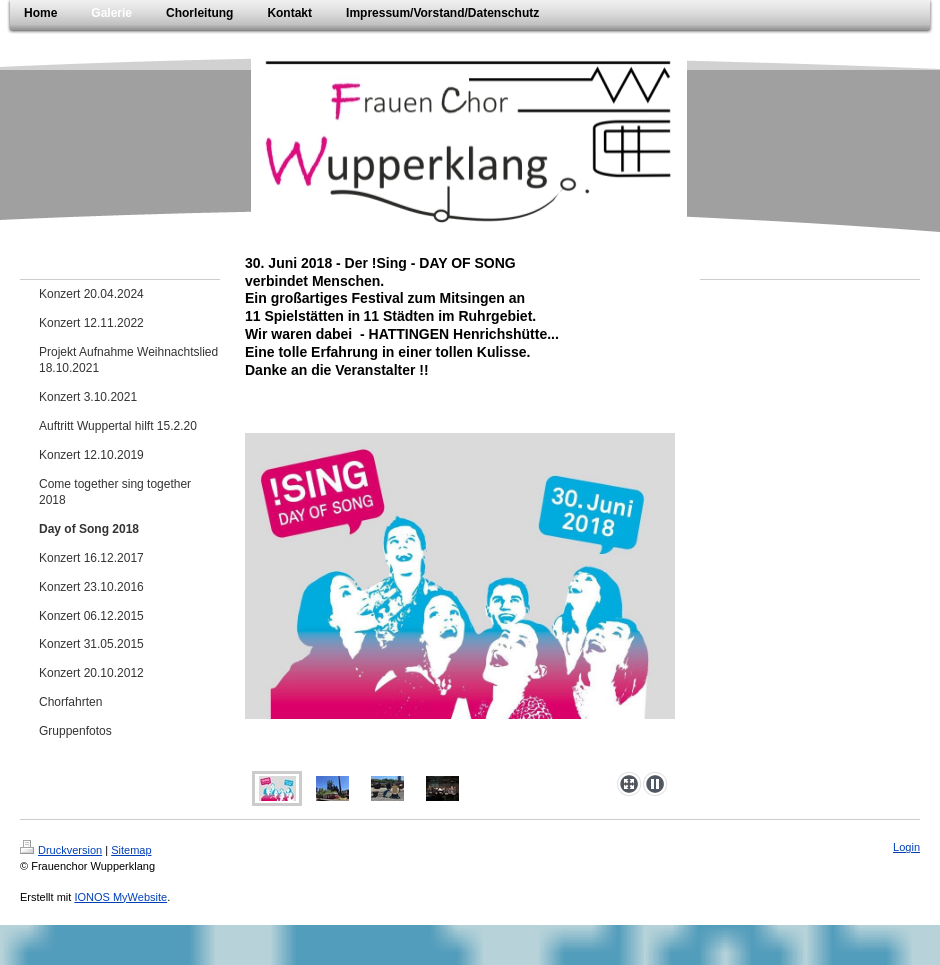 The height and width of the screenshot is (965, 940). I want to click on Druckversion, so click(61, 850).